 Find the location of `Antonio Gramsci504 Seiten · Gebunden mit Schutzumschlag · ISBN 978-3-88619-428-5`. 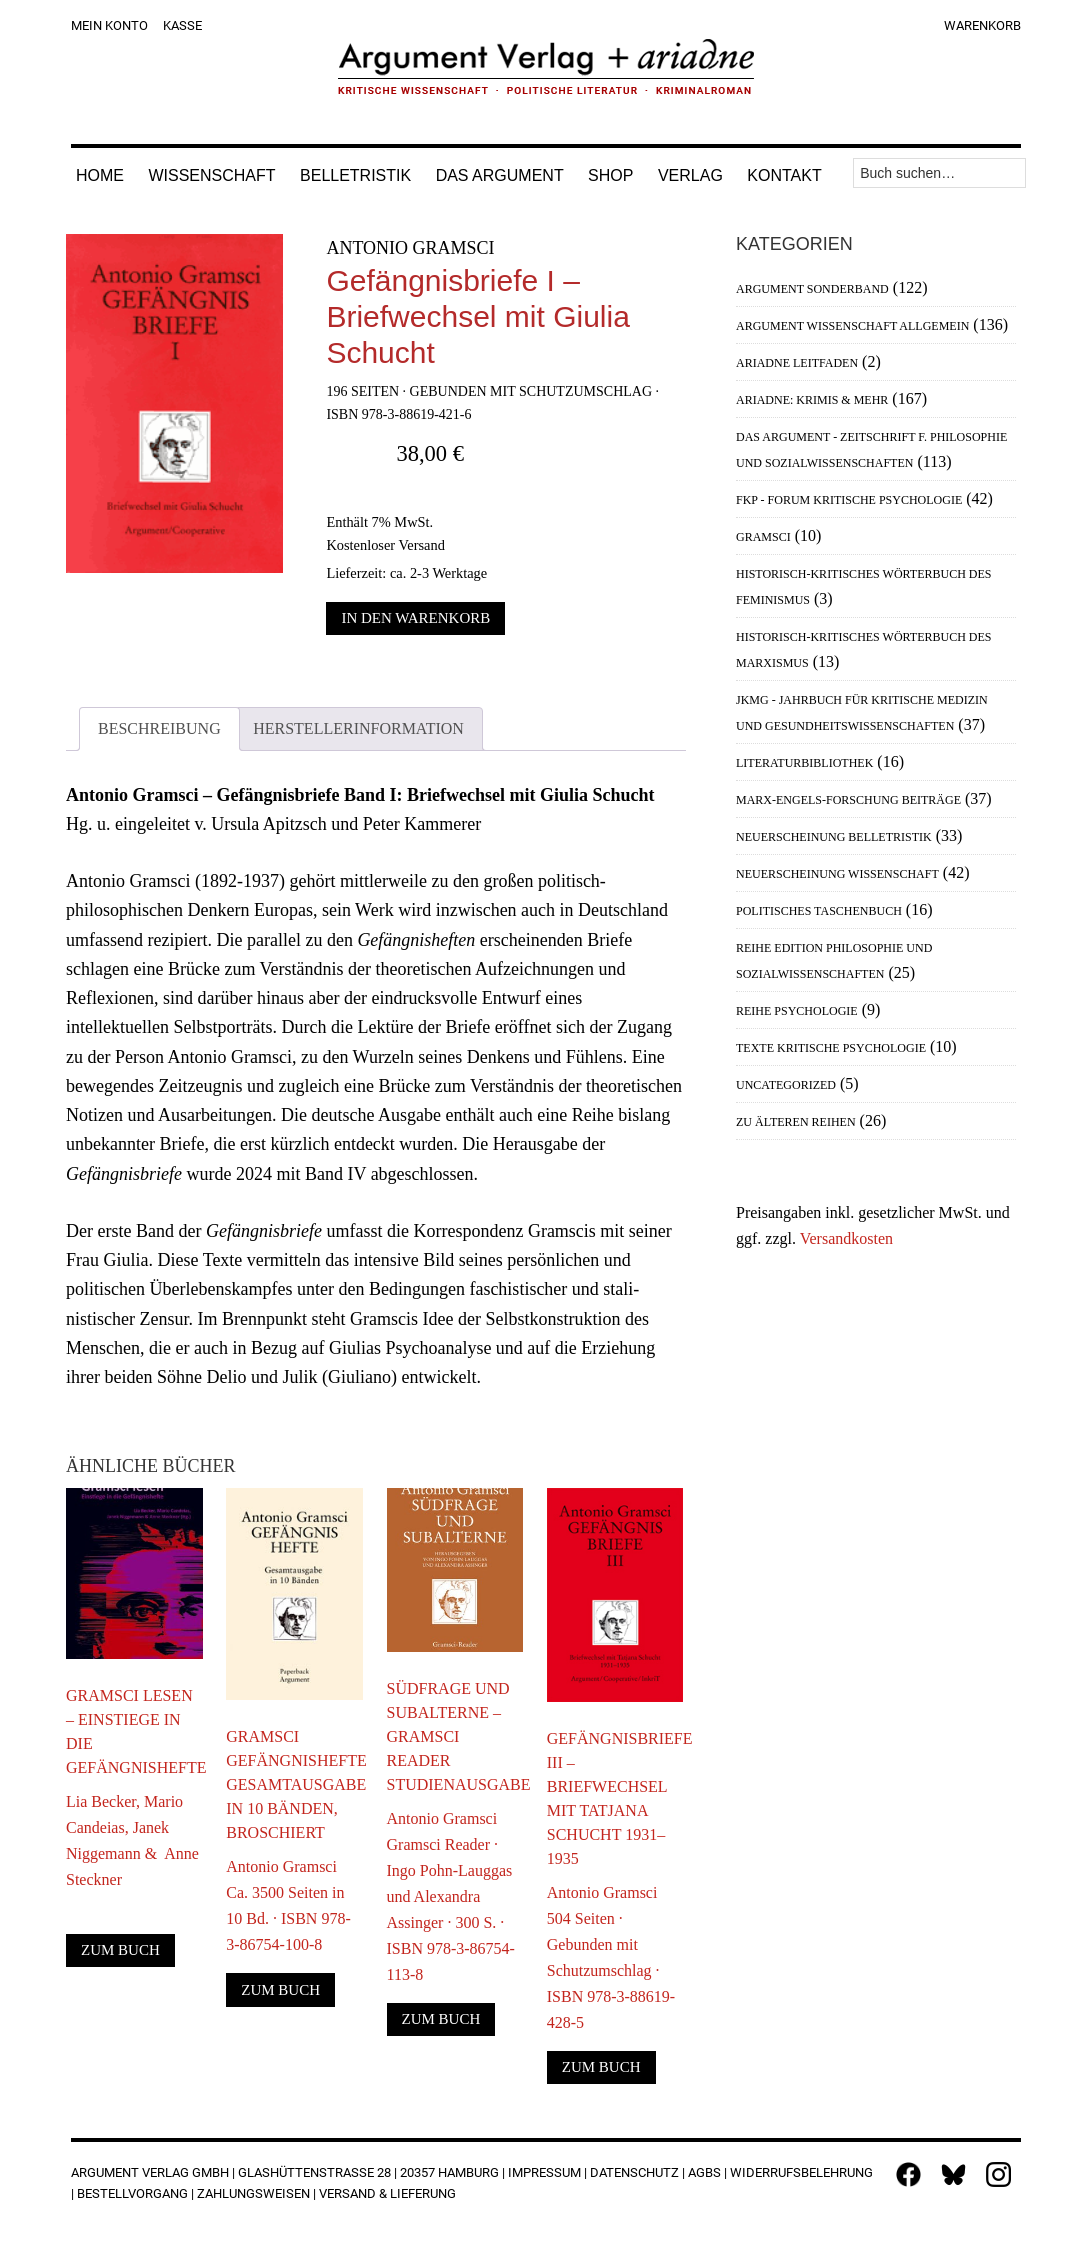

Antonio Gramsci504 Seiten · Gebunden mit Schutzumschlag · ISBN 978-3-88619-428-5 is located at coordinates (611, 1957).